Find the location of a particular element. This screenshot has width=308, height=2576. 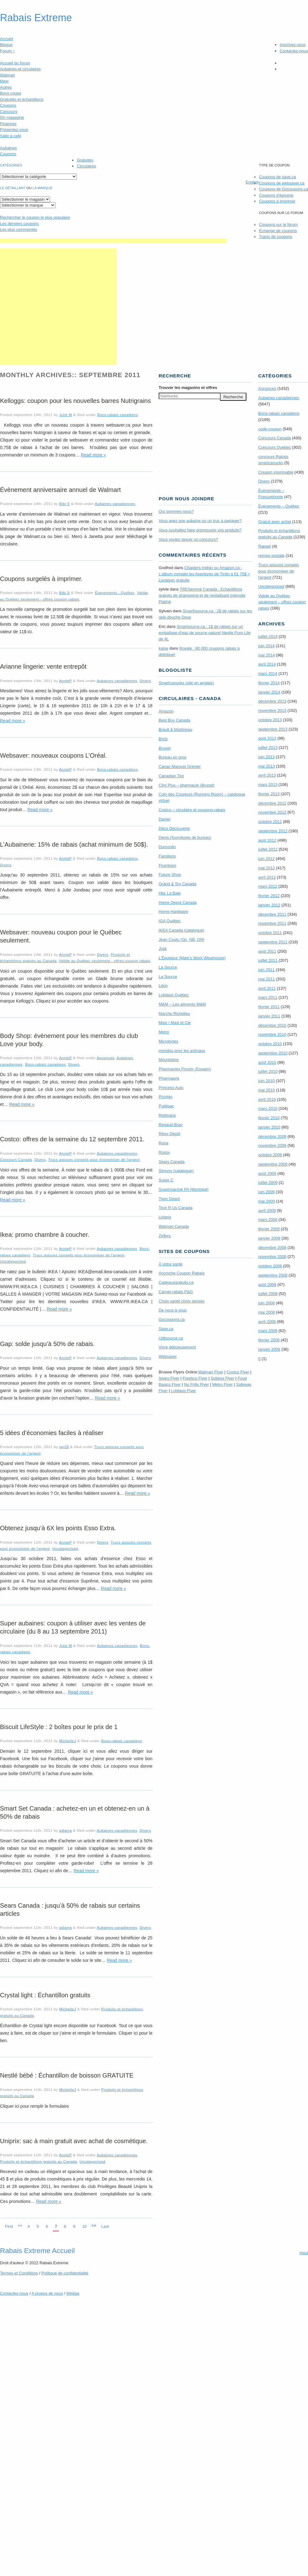

Pharmacies Proxim (Essaim) is located at coordinates (185, 1069).